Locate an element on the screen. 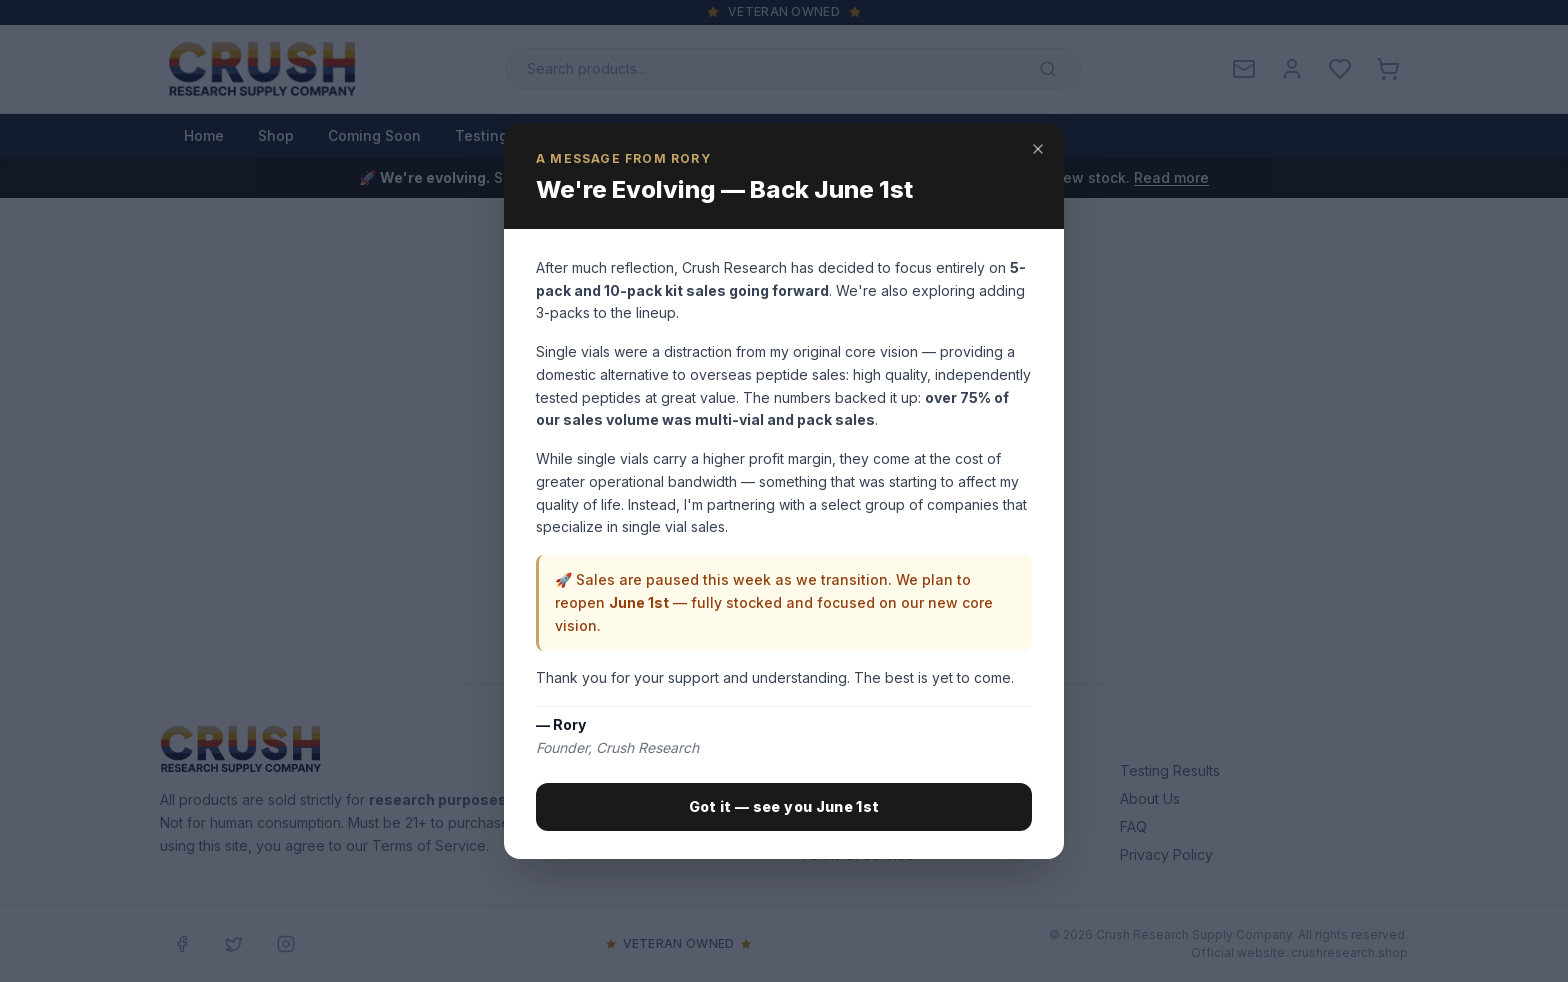  Testing Results is located at coordinates (509, 135).